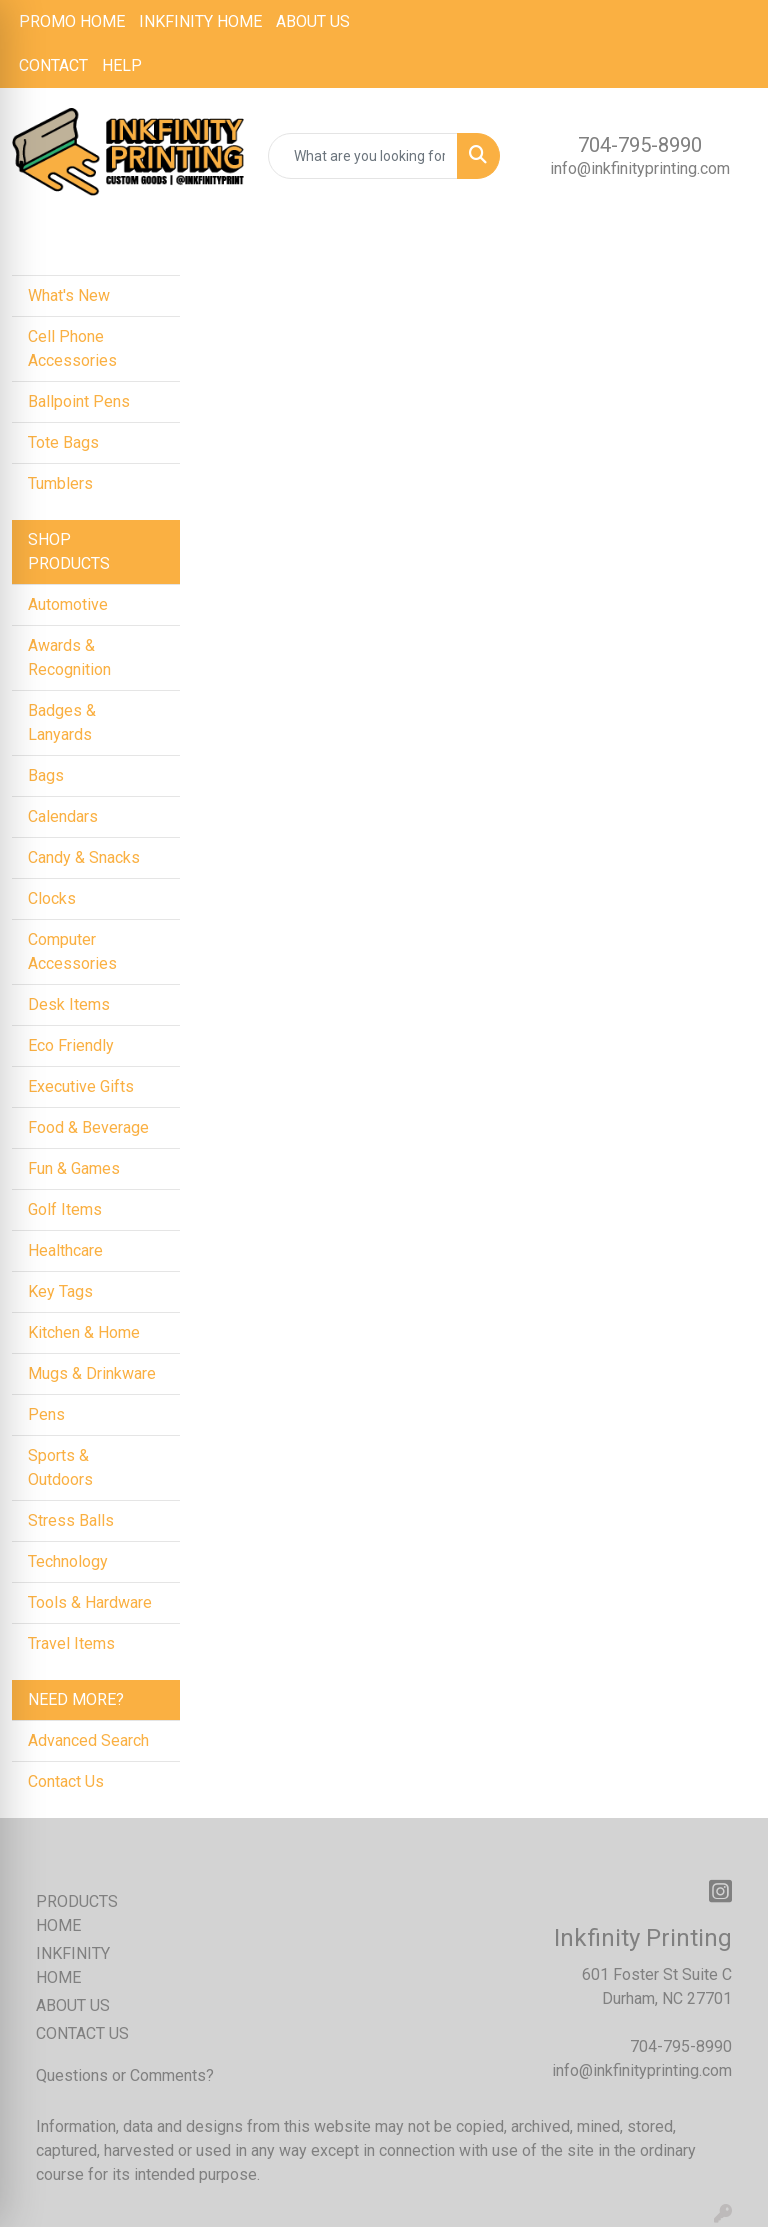 The width and height of the screenshot is (768, 2227). I want to click on [Open menu], so click(728, 226).